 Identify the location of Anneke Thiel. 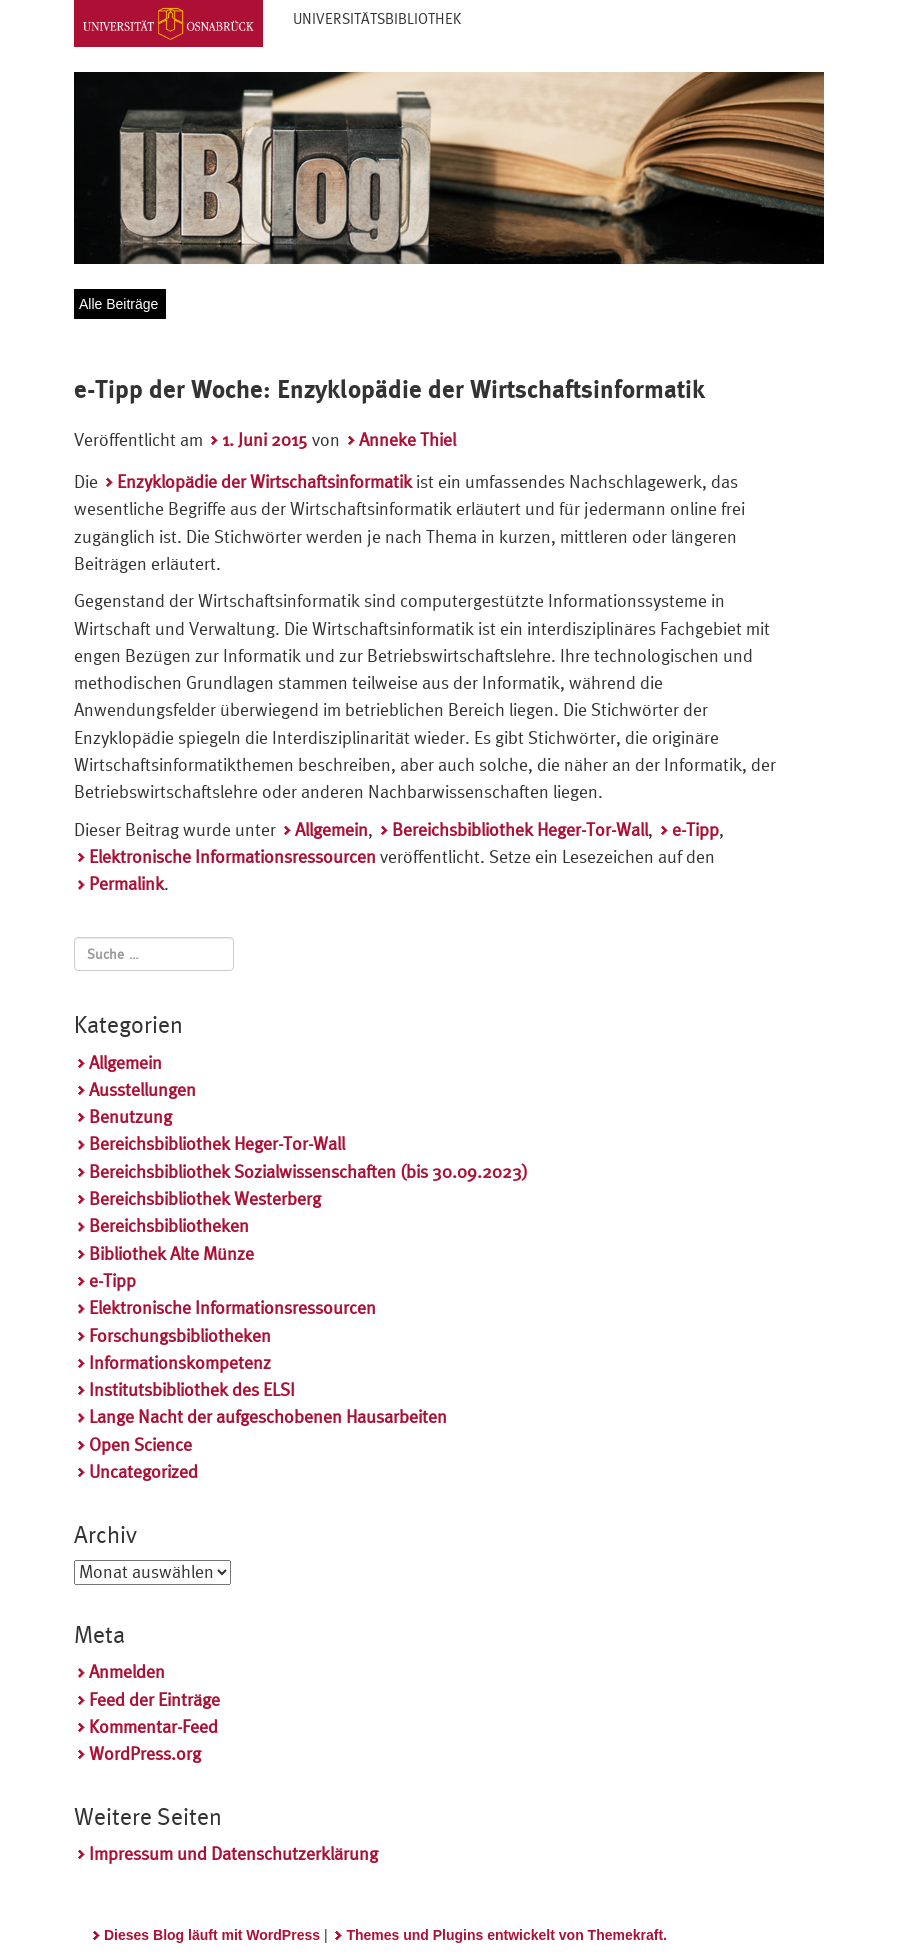
(407, 439).